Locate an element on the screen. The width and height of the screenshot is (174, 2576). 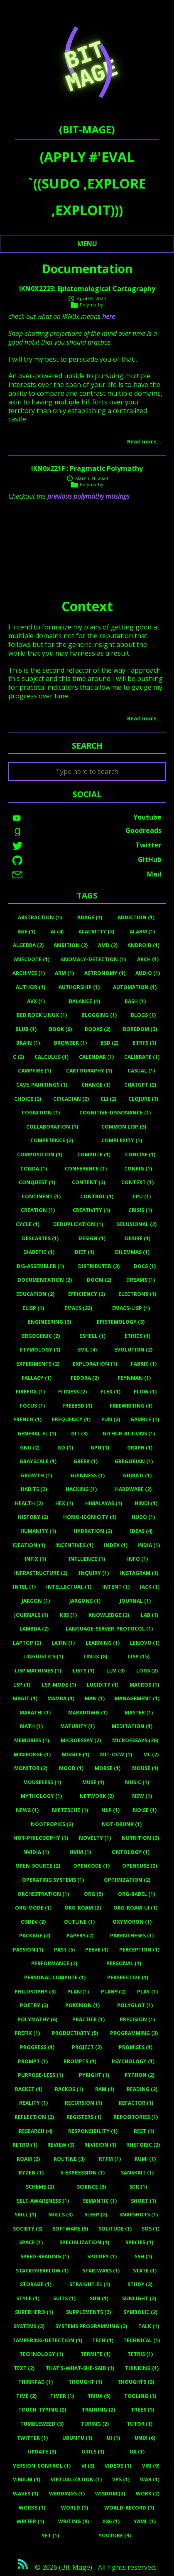
Star-Wars (1) is located at coordinates (101, 2270).